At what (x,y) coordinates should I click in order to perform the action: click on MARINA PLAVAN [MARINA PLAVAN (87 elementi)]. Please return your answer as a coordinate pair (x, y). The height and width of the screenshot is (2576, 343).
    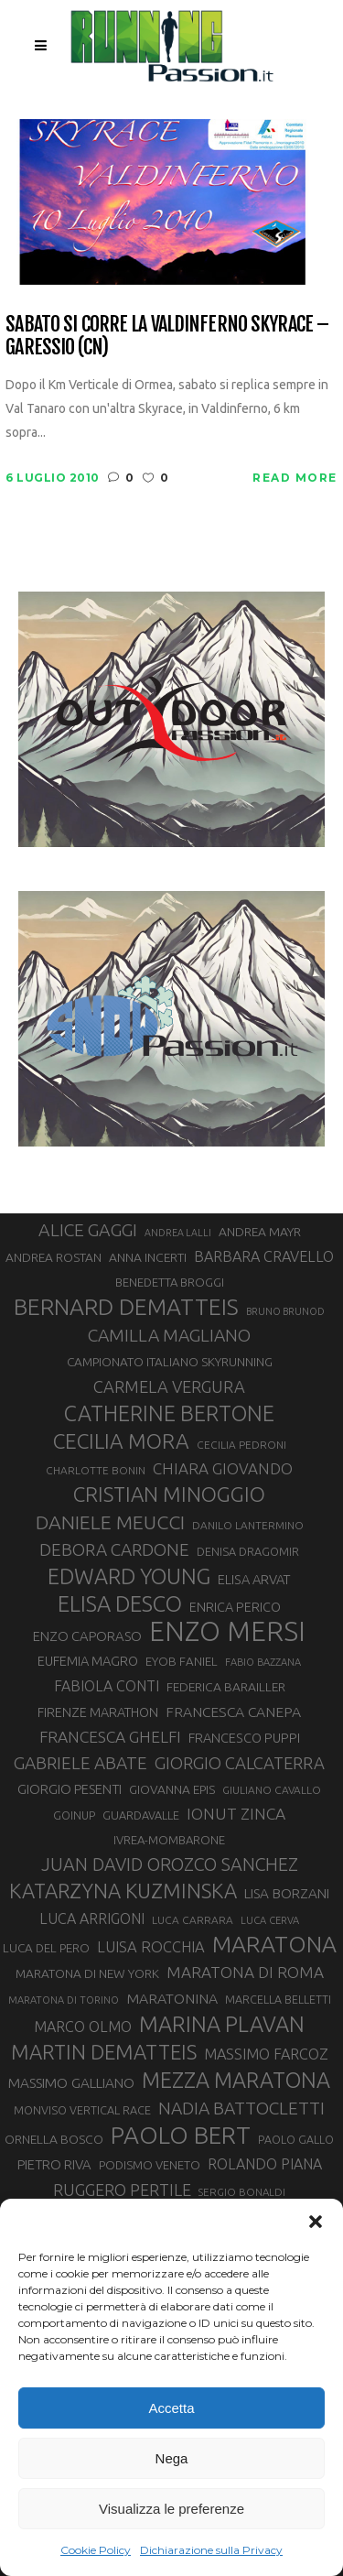
    Looking at the image, I should click on (222, 2024).